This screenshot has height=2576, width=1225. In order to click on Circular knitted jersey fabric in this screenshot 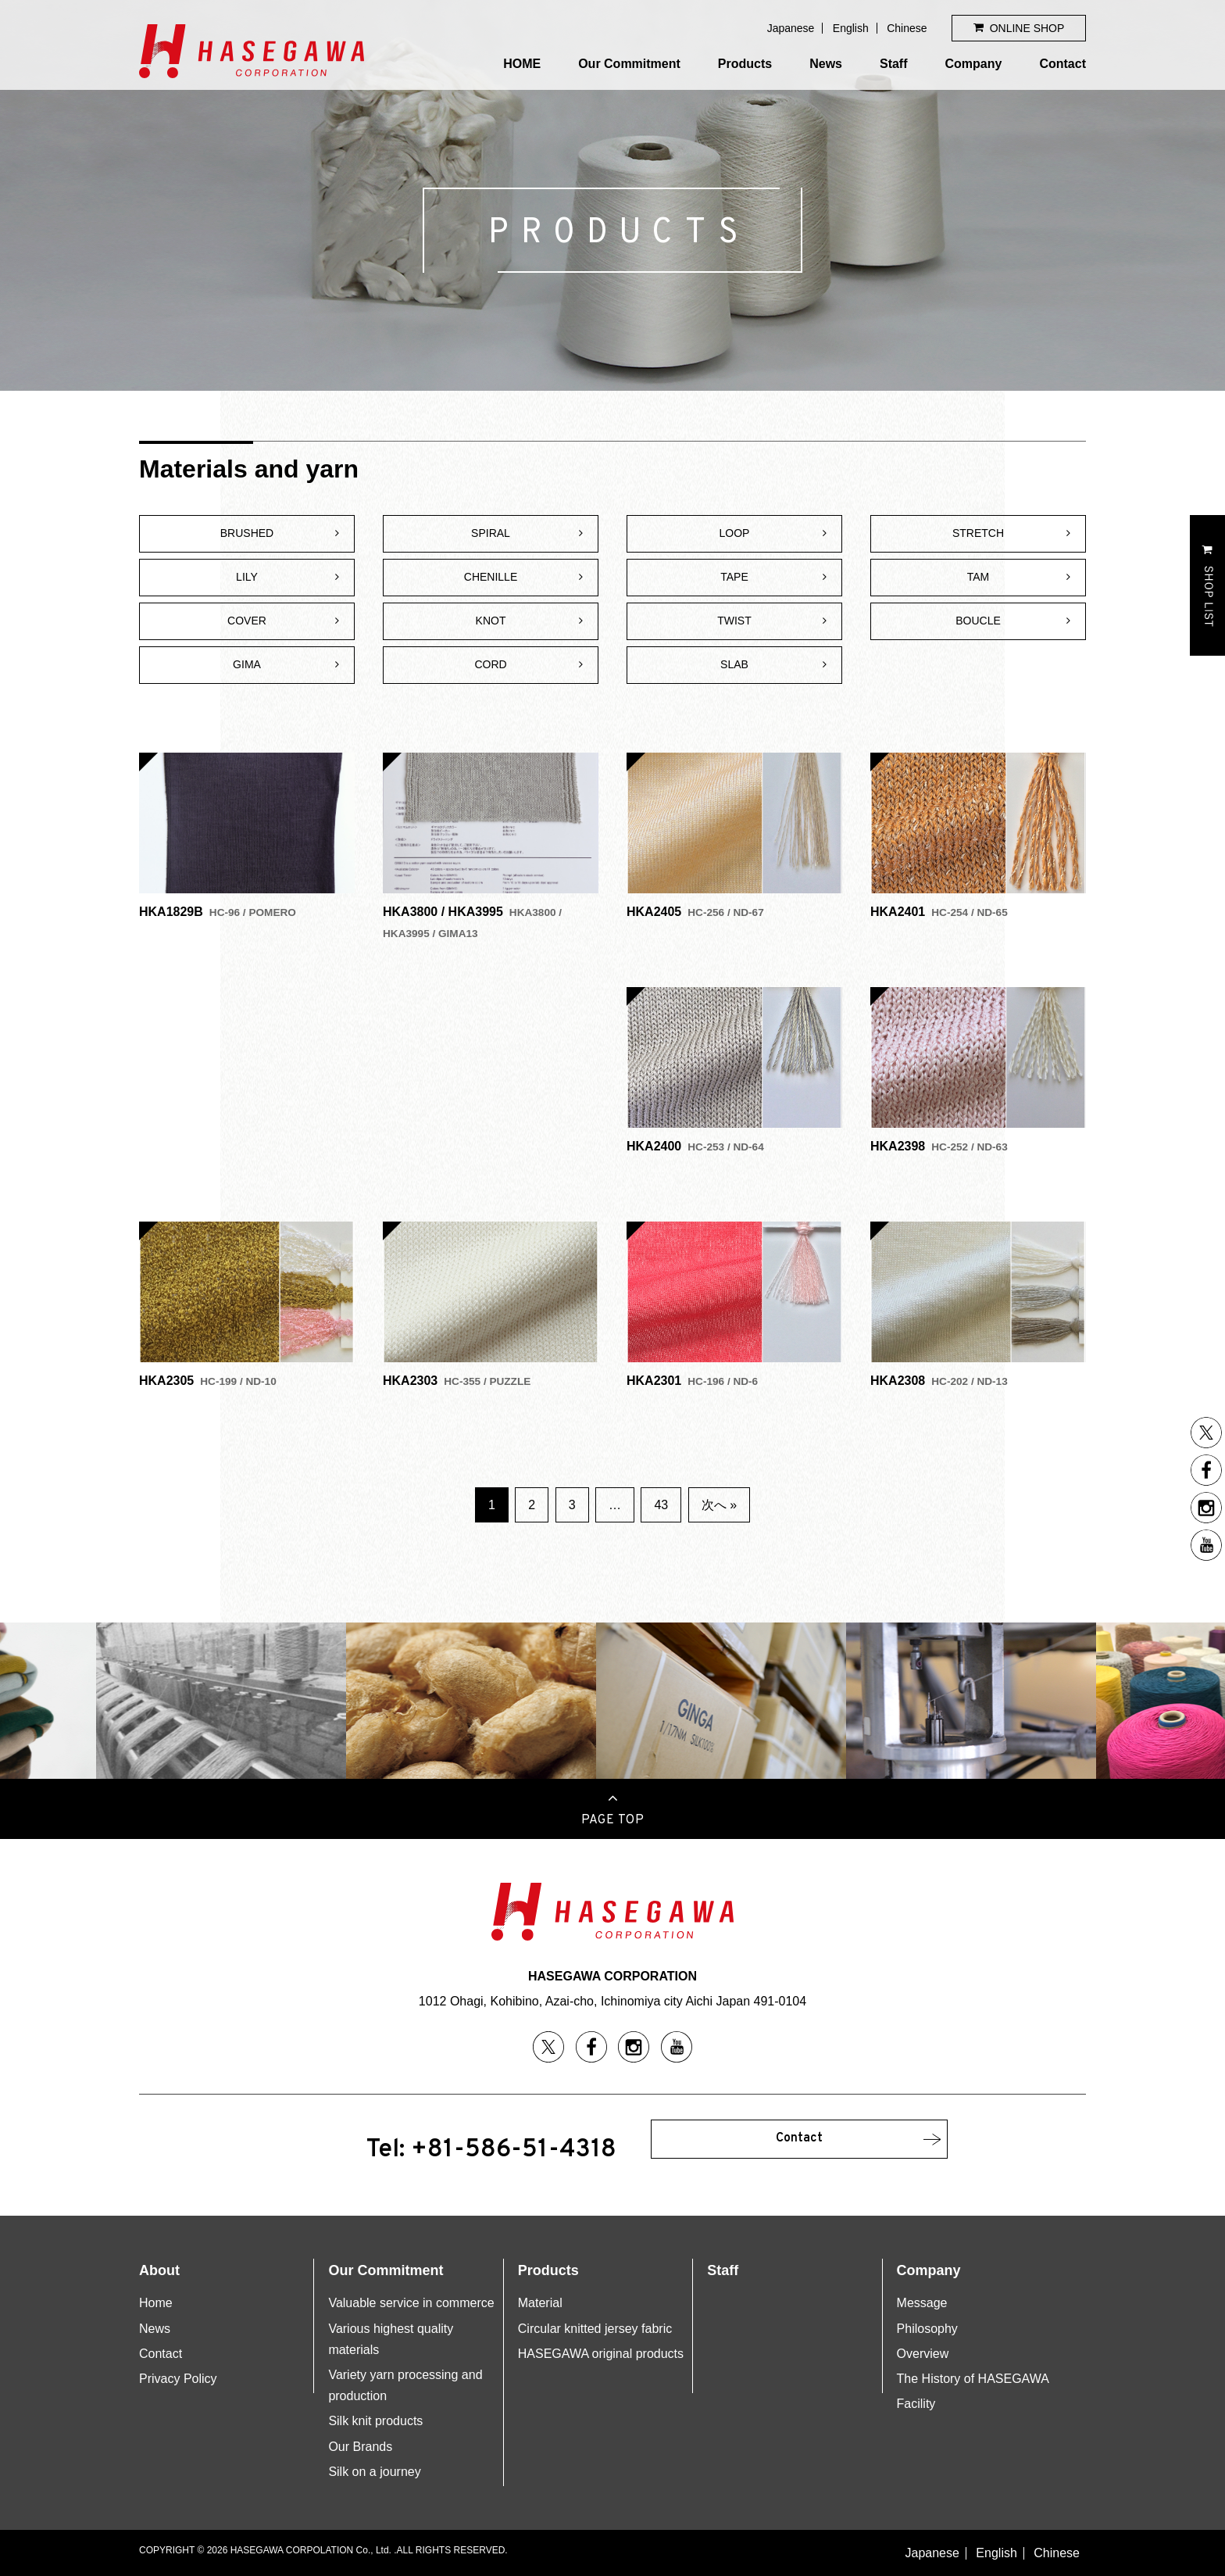, I will do `click(595, 2328)`.